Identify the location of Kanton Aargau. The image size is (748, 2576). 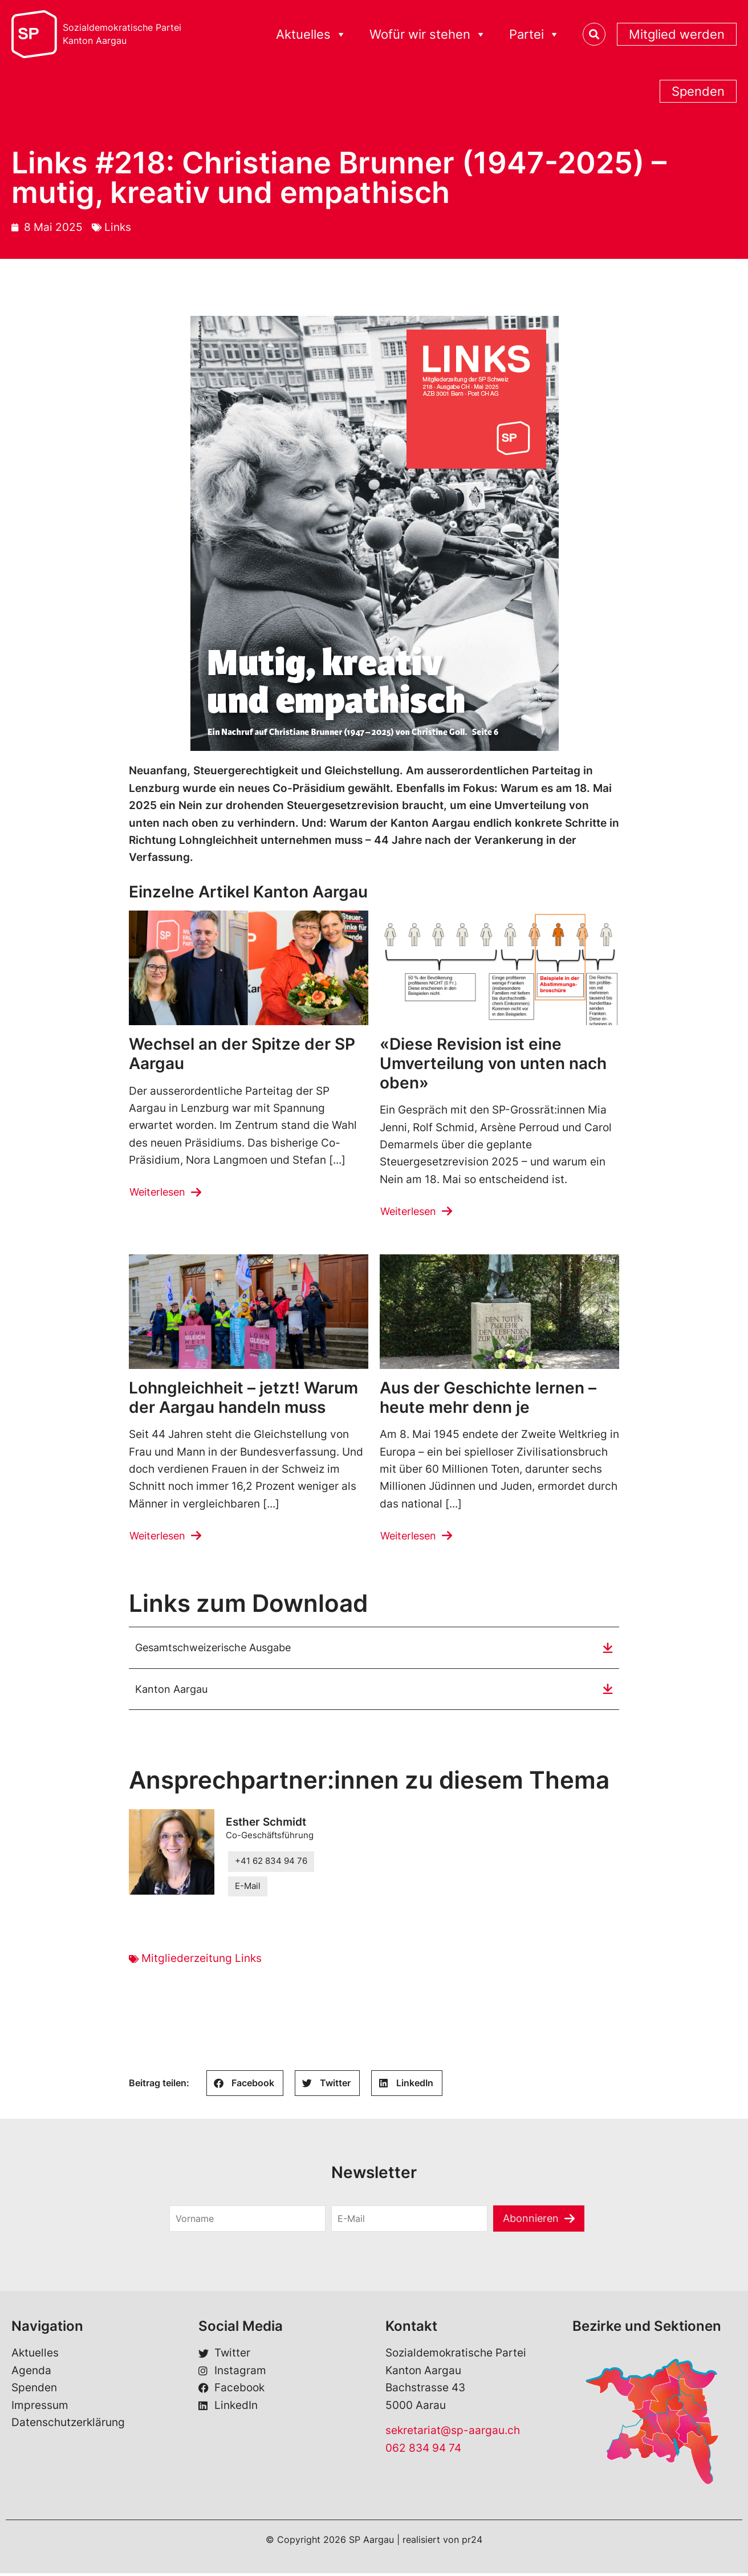
(173, 1690).